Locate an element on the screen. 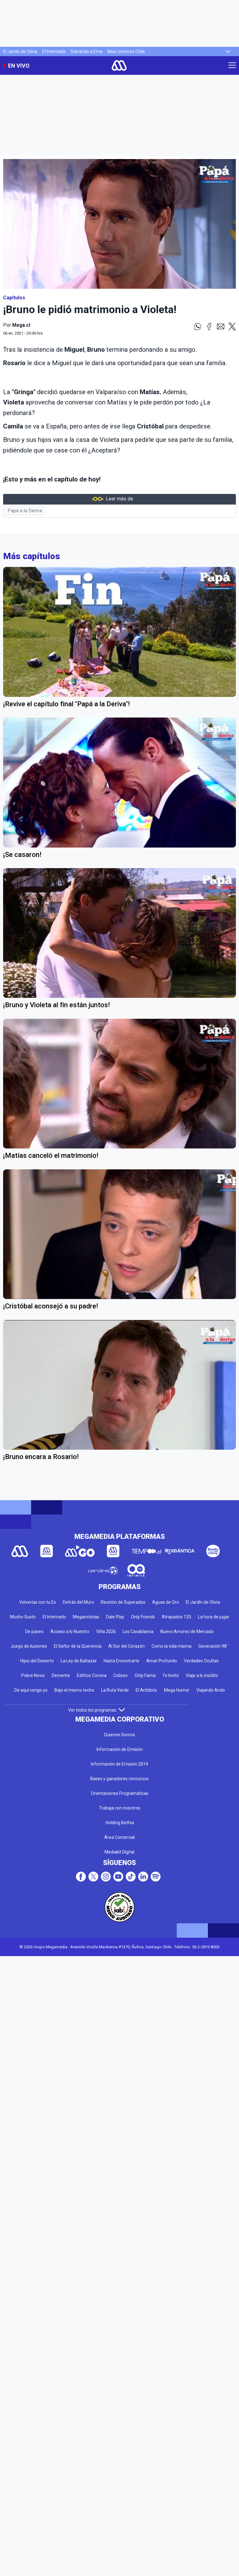 This screenshot has width=239, height=2576. Información de Emisión is located at coordinates (119, 1749).